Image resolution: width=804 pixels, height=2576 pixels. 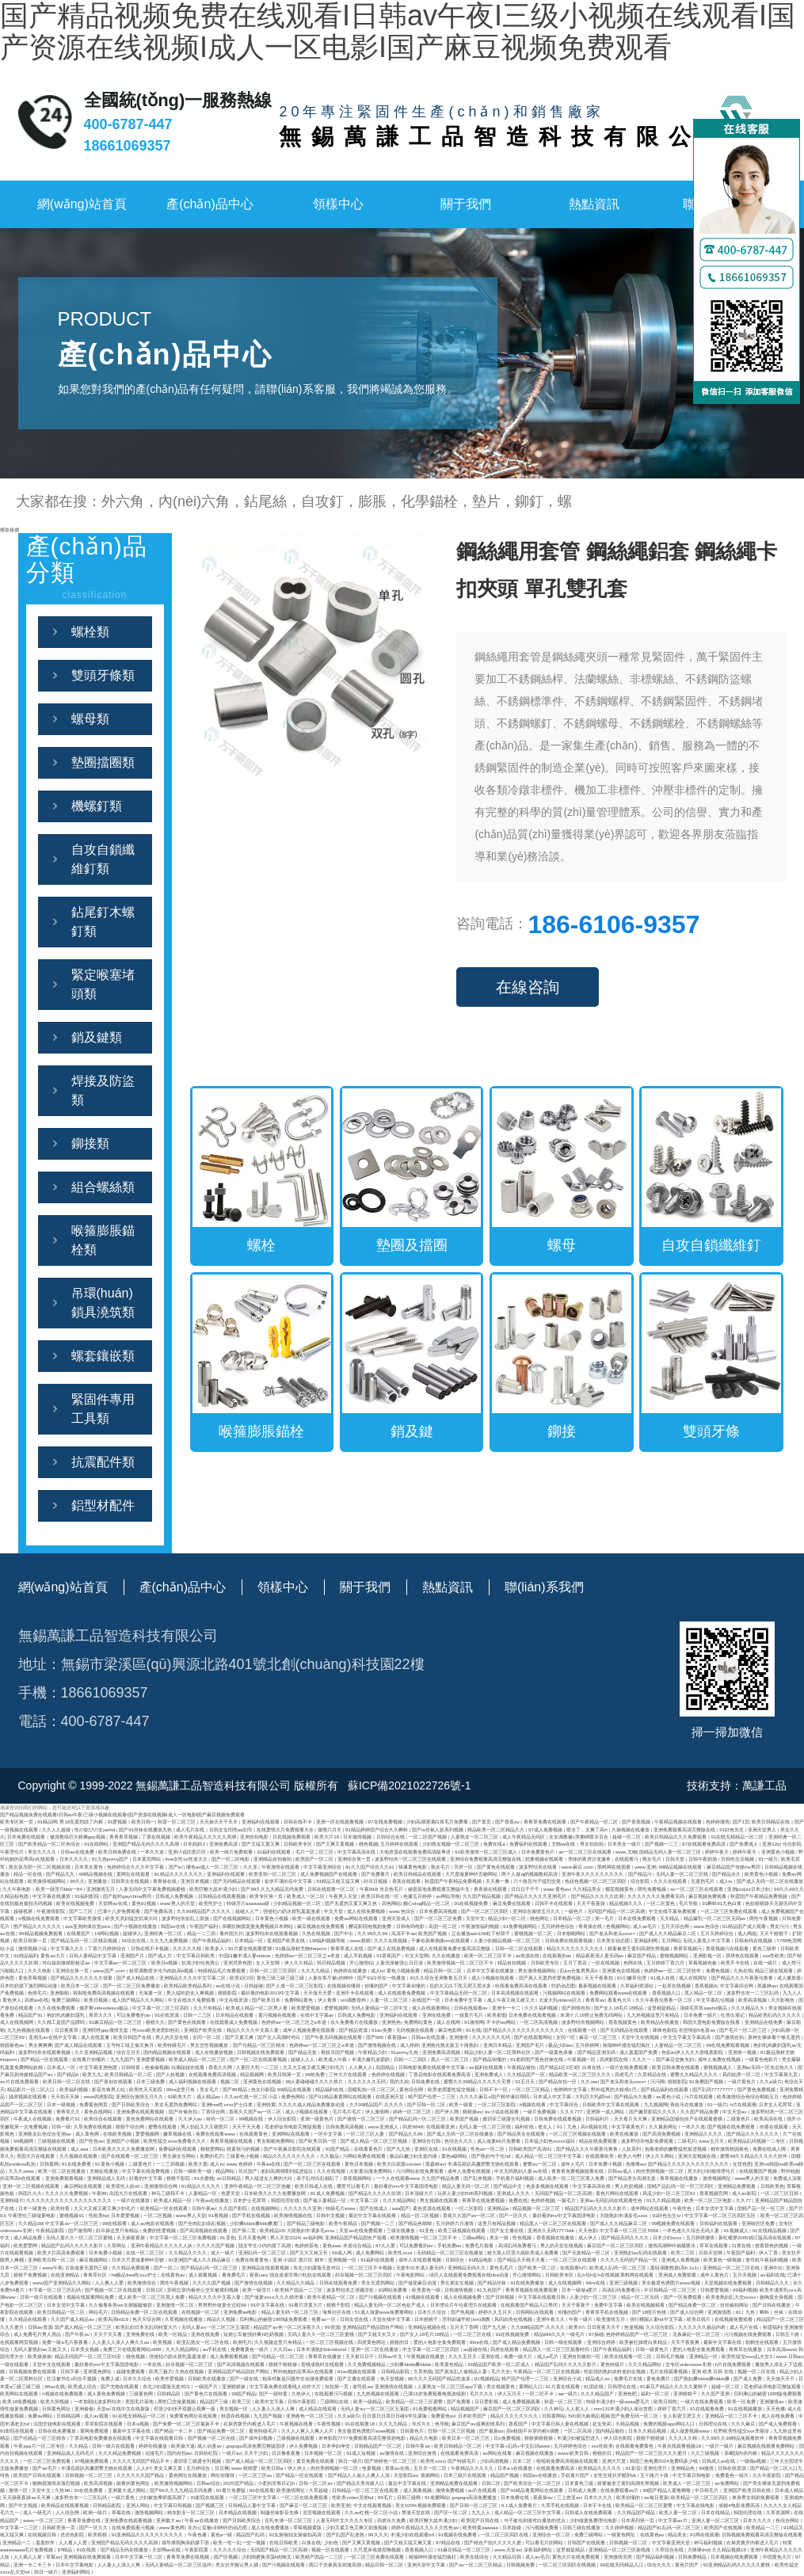 I want to click on 91在线视频免费, so click(x=472, y=1903).